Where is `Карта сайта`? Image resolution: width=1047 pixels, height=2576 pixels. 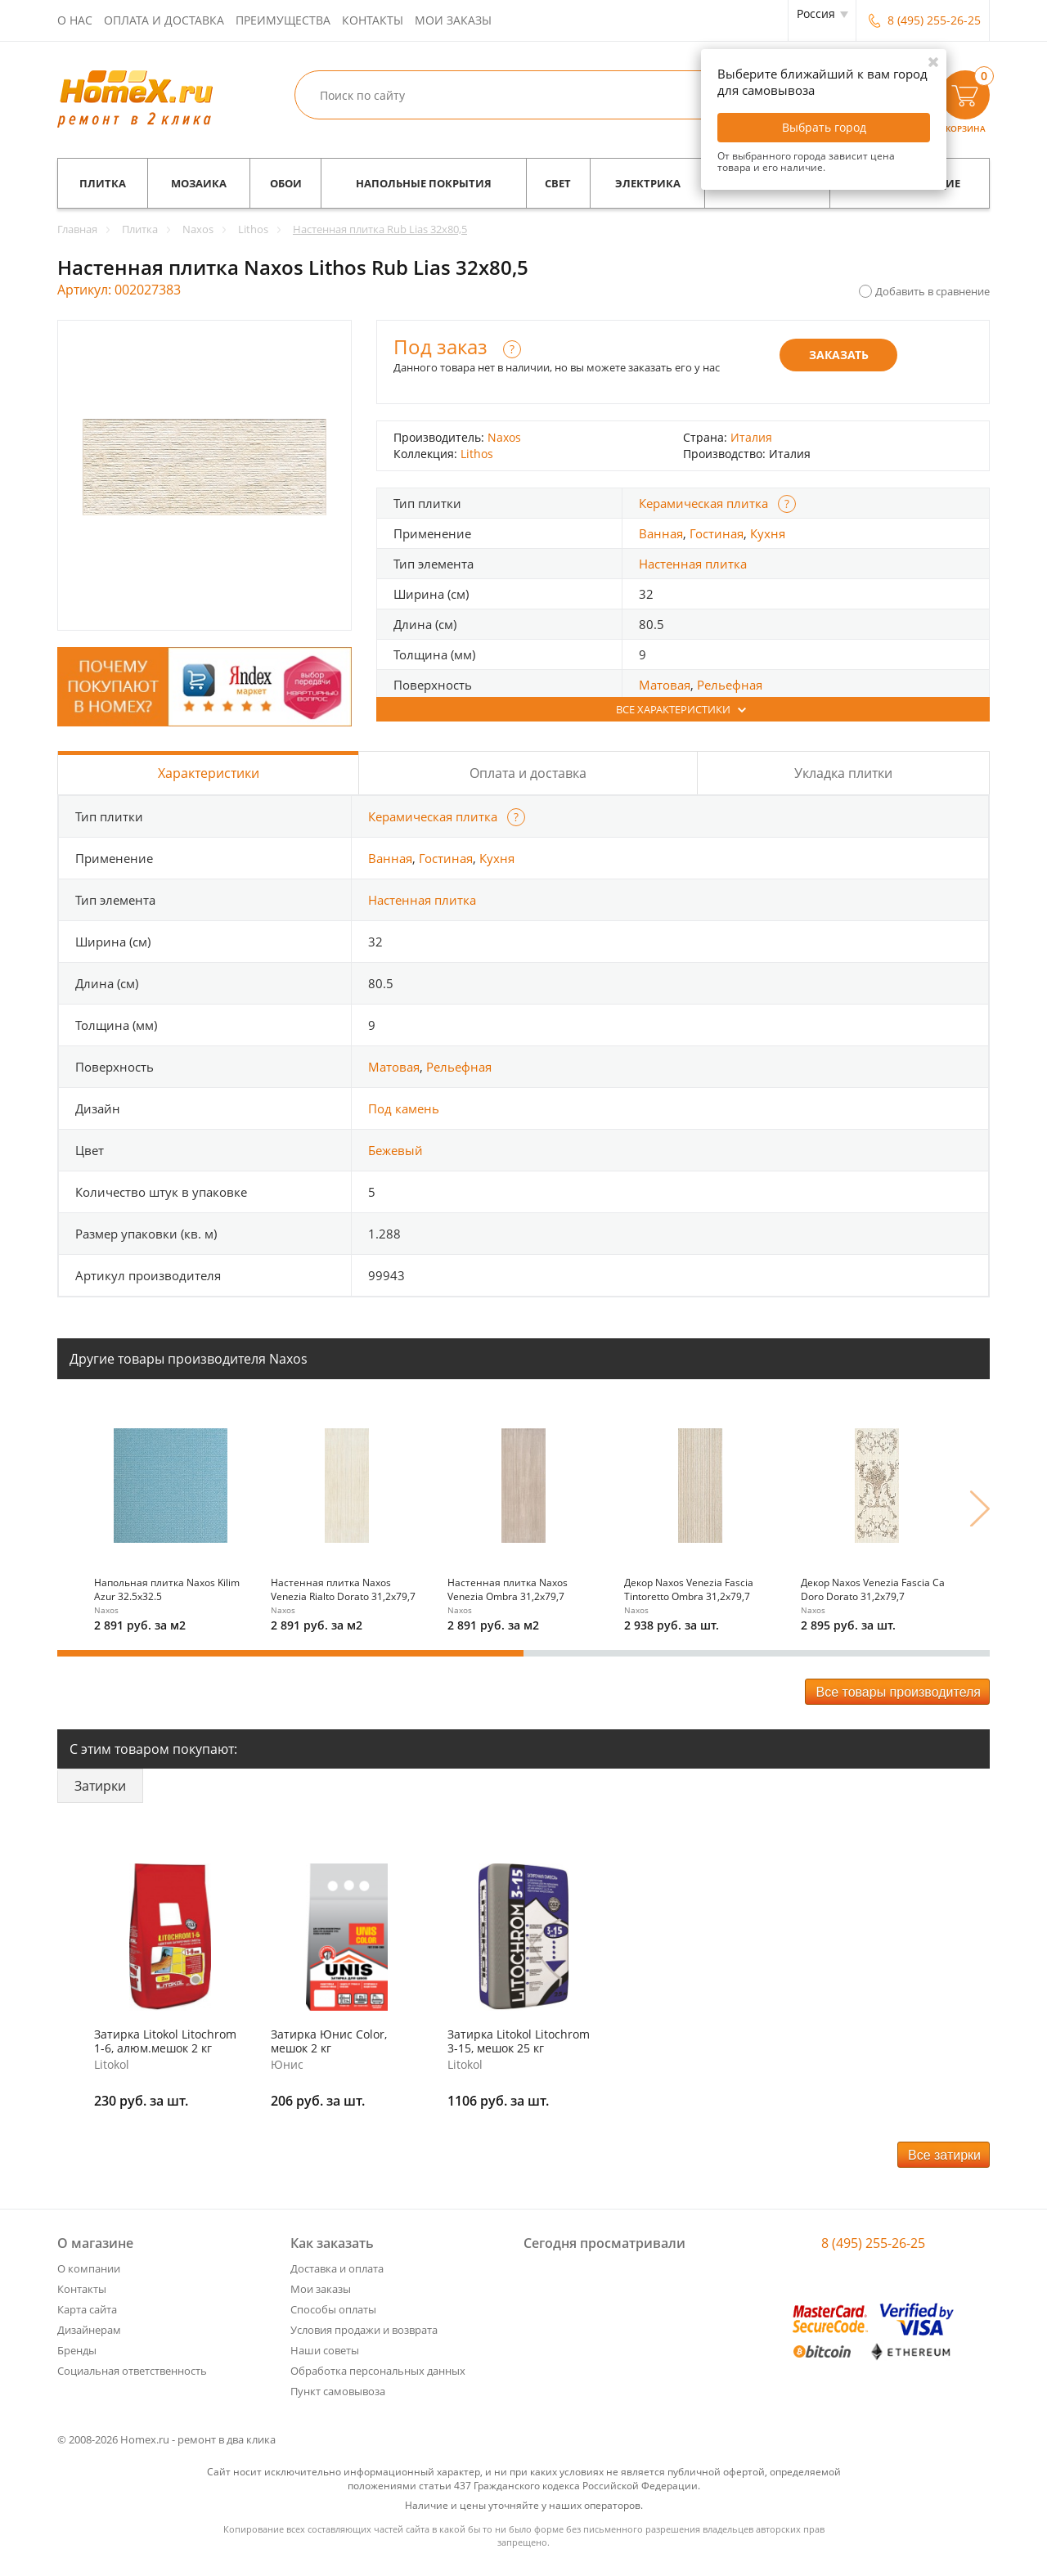 Карта сайта is located at coordinates (87, 2309).